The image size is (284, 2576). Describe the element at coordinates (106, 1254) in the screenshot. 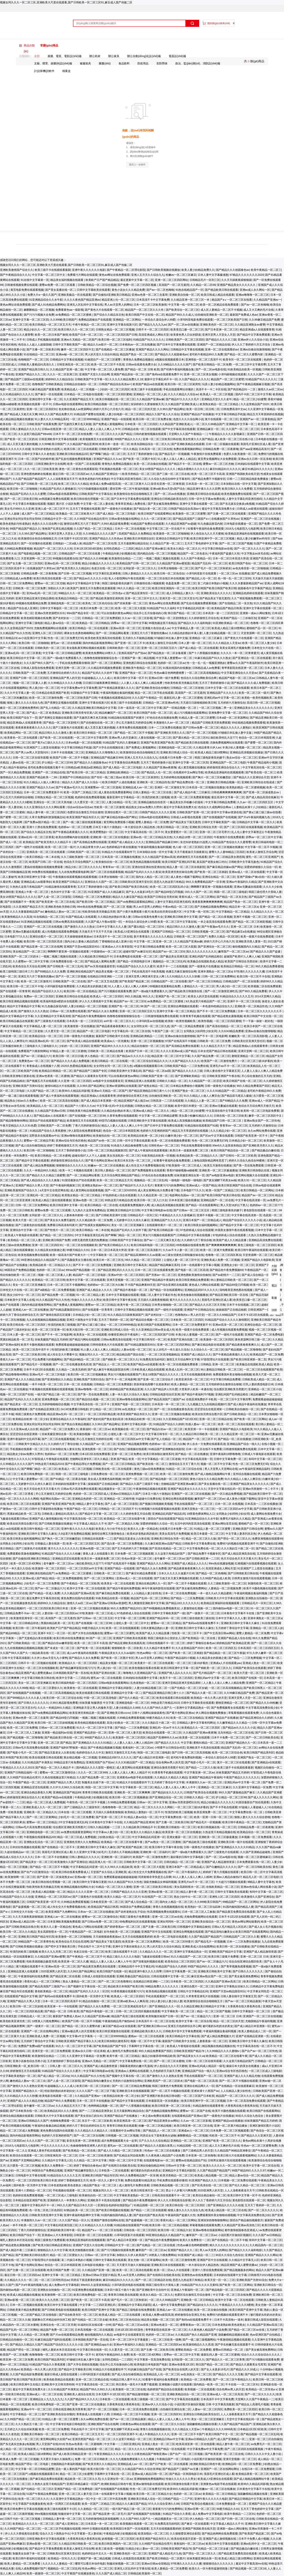

I see `中文字幕欧美一区二区三区` at that location.